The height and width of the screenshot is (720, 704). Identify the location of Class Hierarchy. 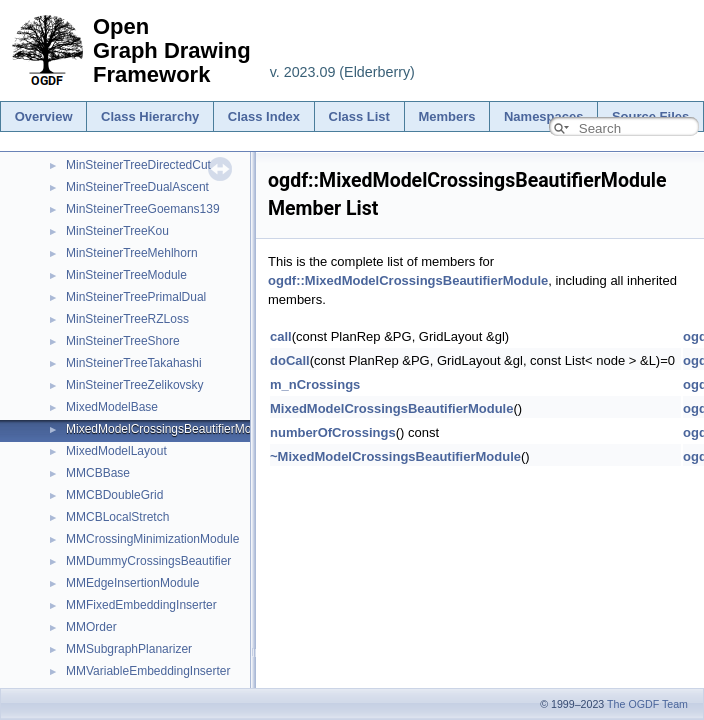
(150, 116).